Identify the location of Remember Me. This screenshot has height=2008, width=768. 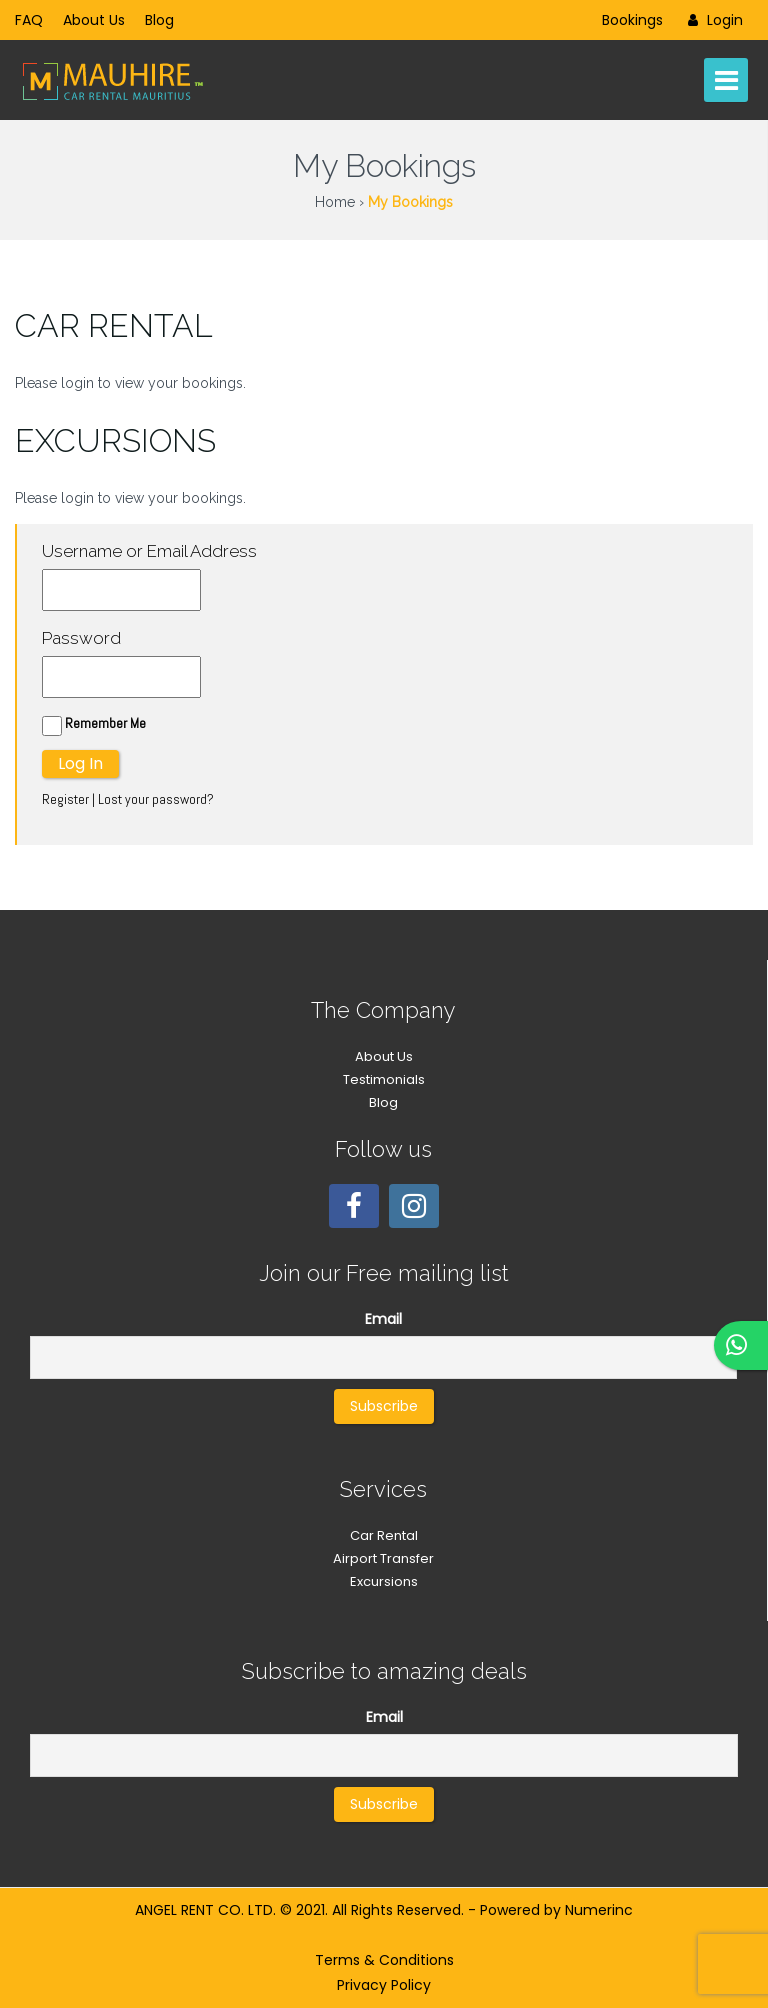
(94, 725).